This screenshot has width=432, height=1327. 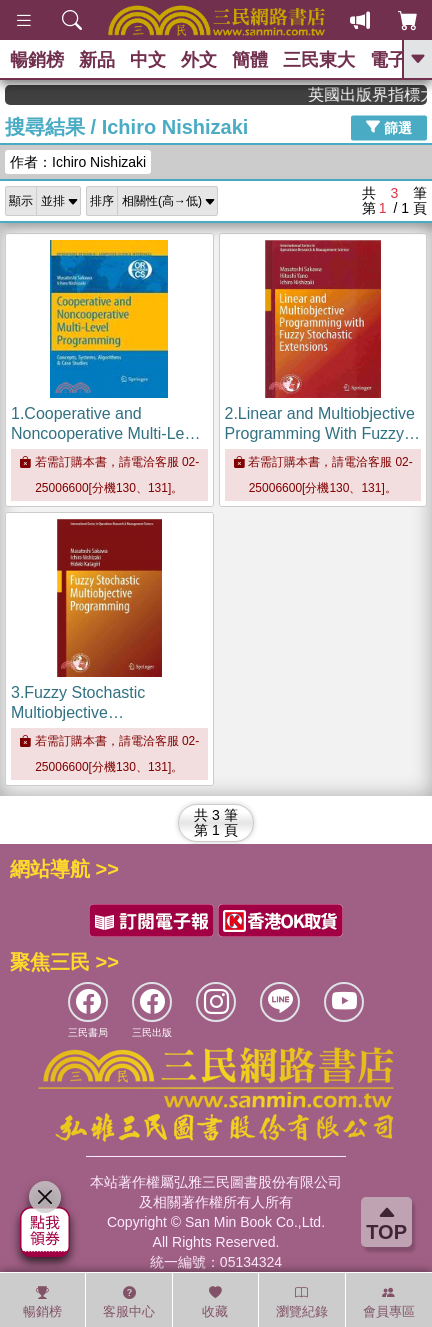 What do you see at coordinates (215, 1302) in the screenshot?
I see `收藏` at bounding box center [215, 1302].